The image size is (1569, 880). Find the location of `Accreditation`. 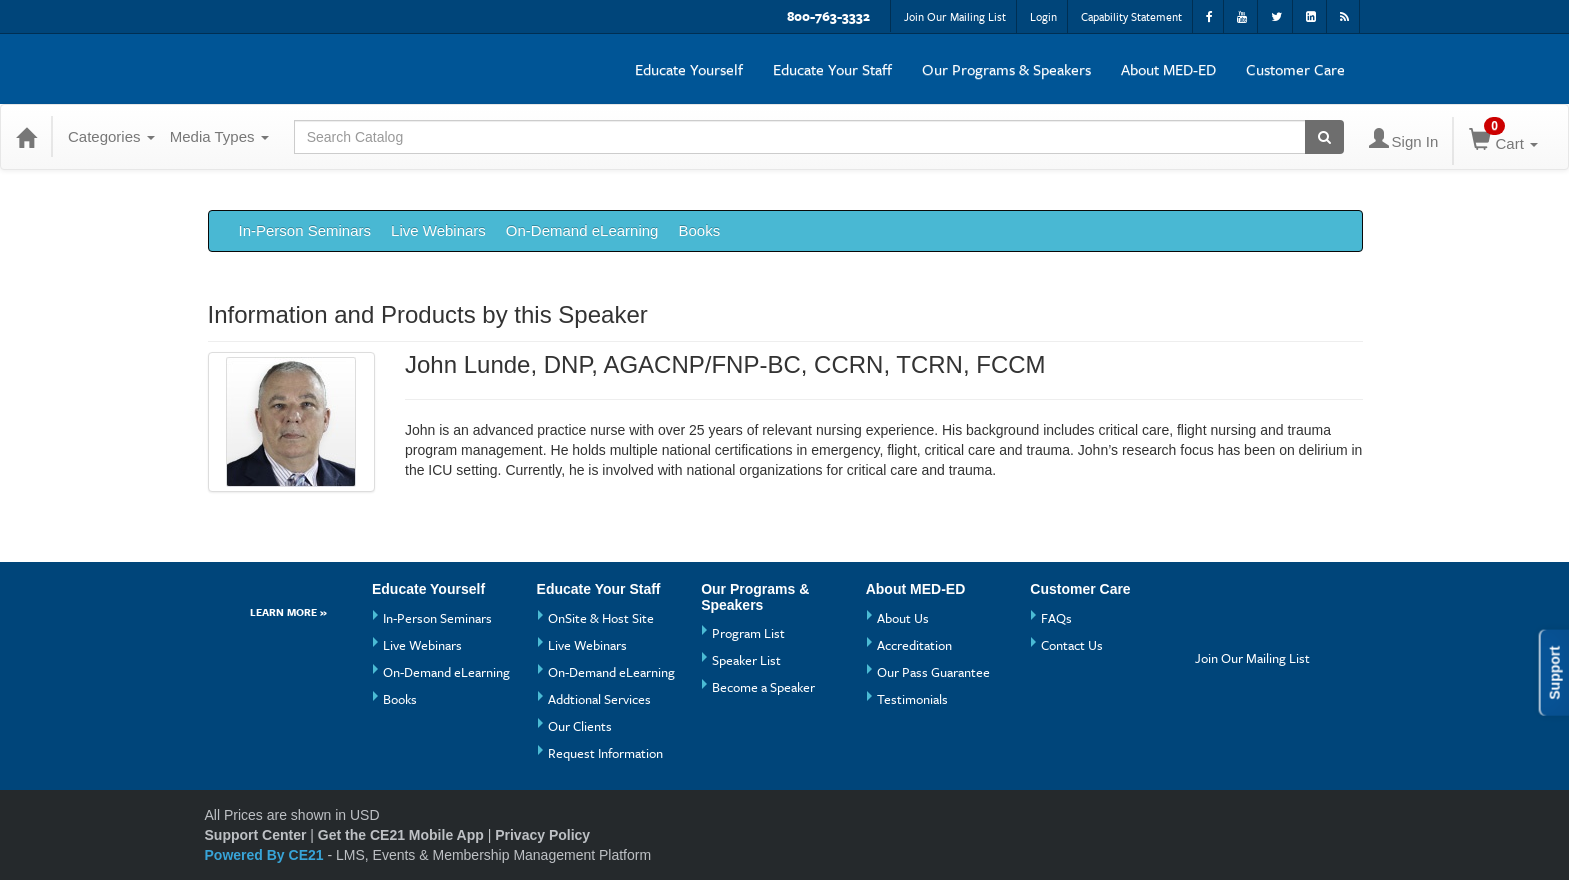

Accreditation is located at coordinates (914, 645).